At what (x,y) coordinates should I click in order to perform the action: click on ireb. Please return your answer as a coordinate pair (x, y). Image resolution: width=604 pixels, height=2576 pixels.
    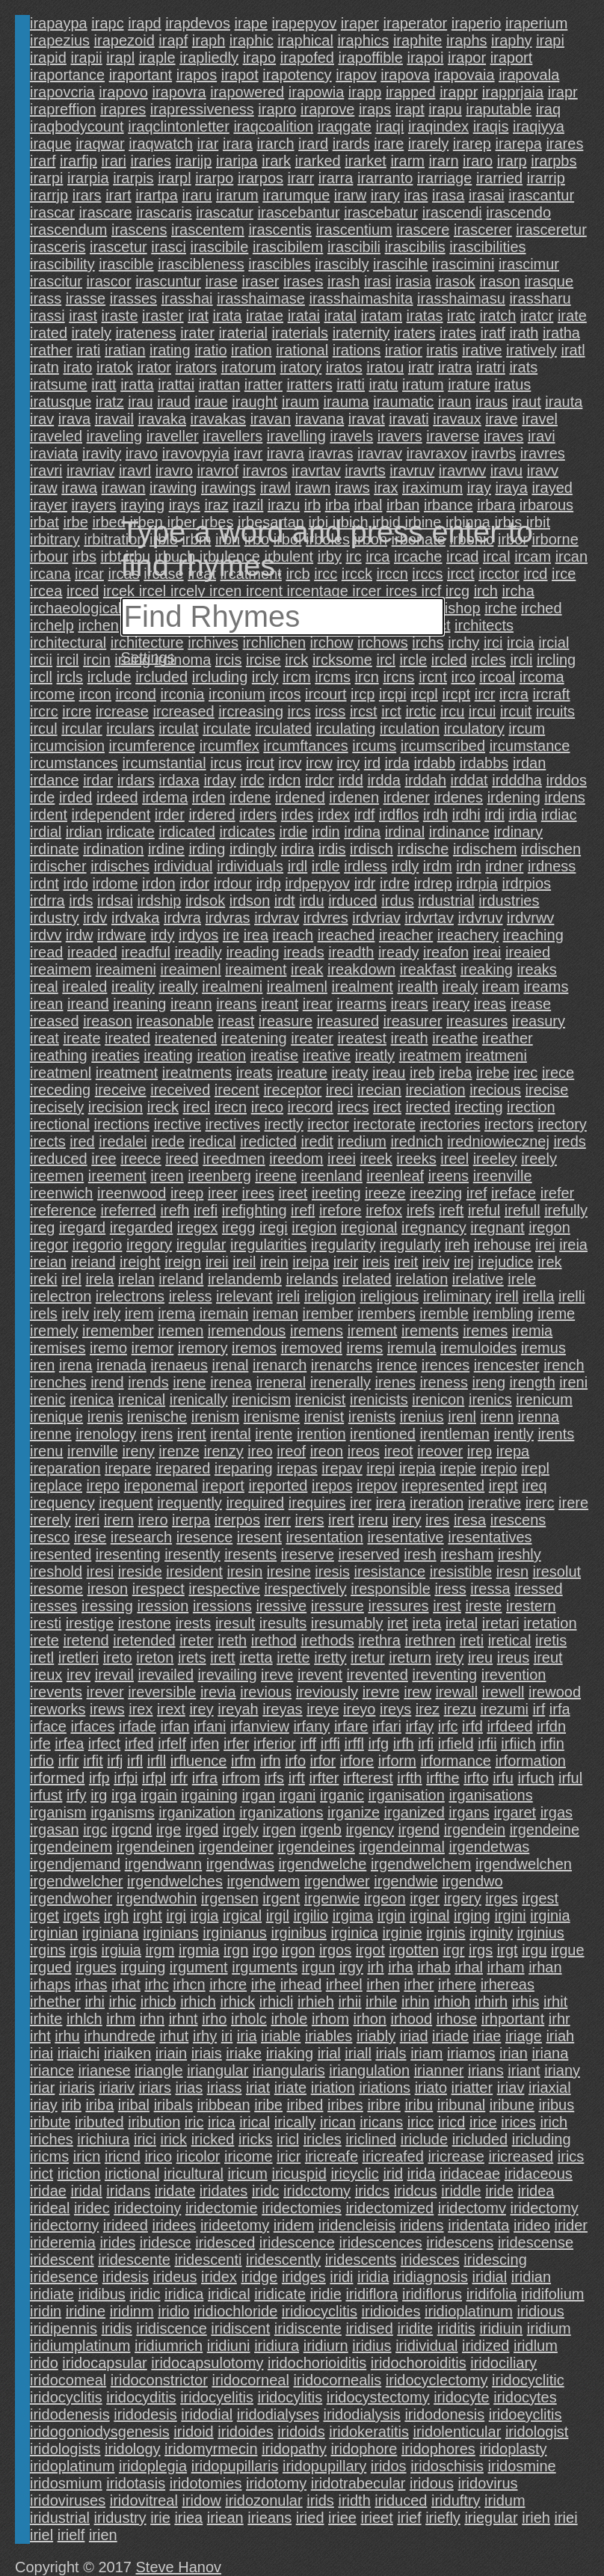
    Looking at the image, I should click on (422, 1072).